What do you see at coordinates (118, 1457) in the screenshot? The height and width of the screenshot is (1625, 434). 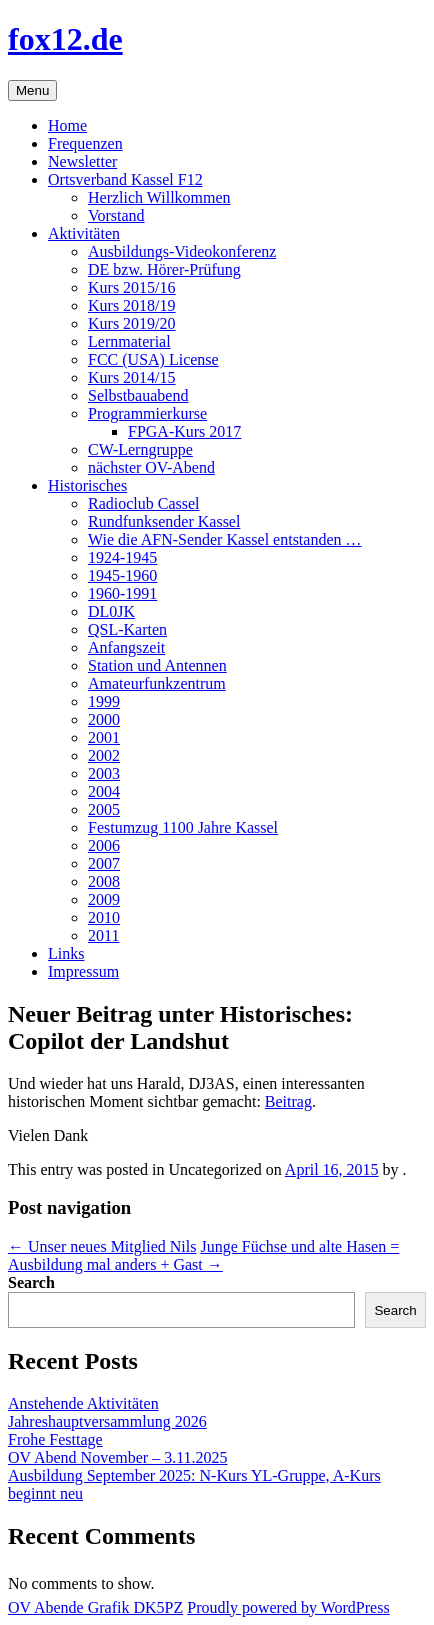 I see `OV Abend November – 3.11.2025` at bounding box center [118, 1457].